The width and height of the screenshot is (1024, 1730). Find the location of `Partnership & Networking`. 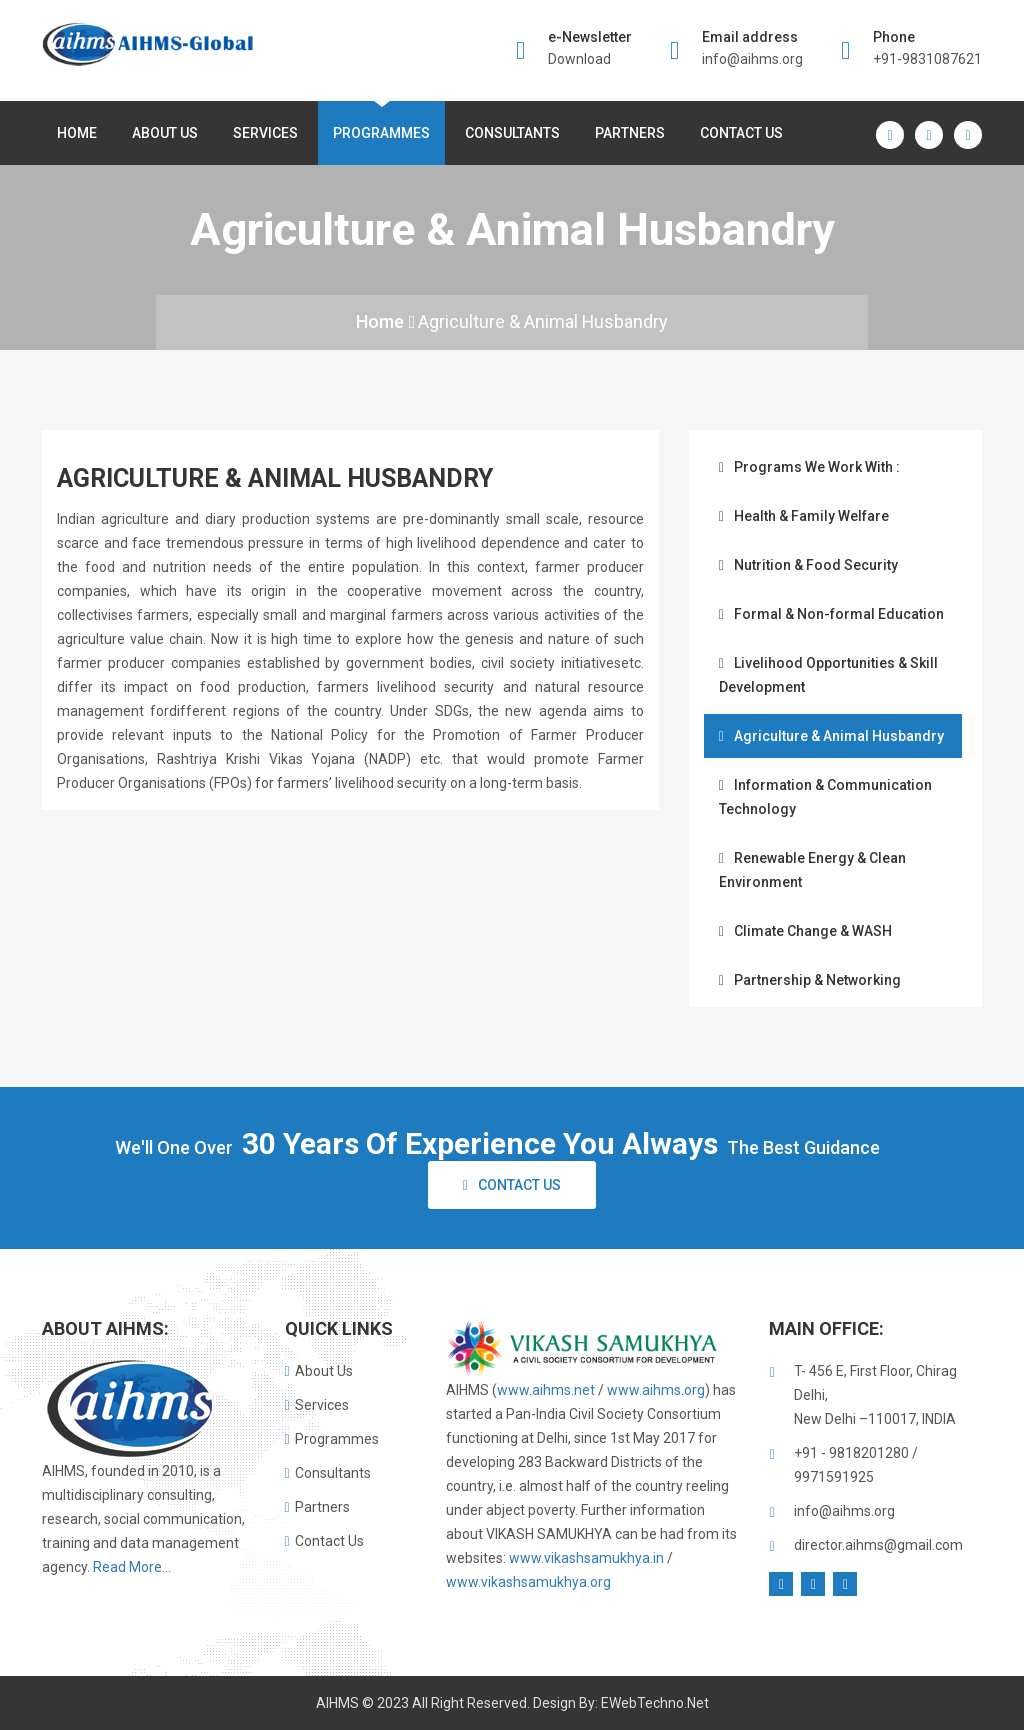

Partnership & Networking is located at coordinates (810, 980).